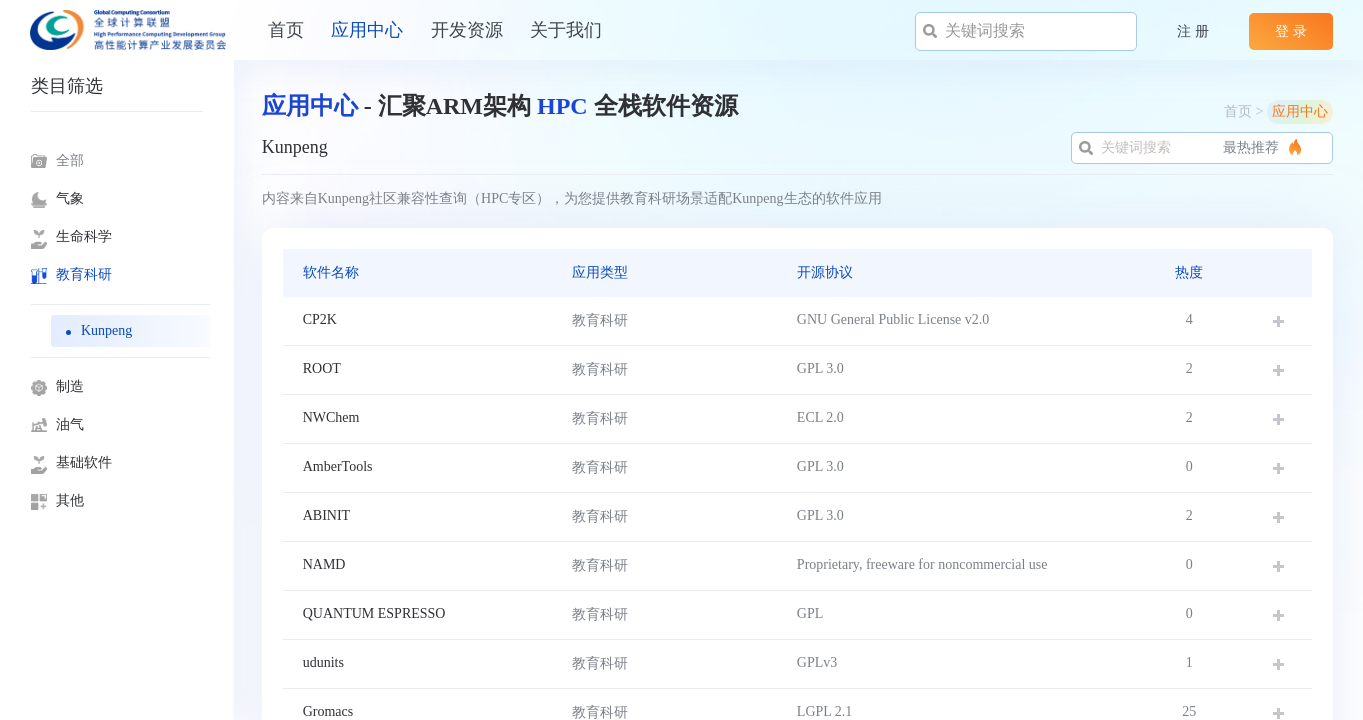 This screenshot has width=1363, height=720. I want to click on ​​首页, so click(286, 30).